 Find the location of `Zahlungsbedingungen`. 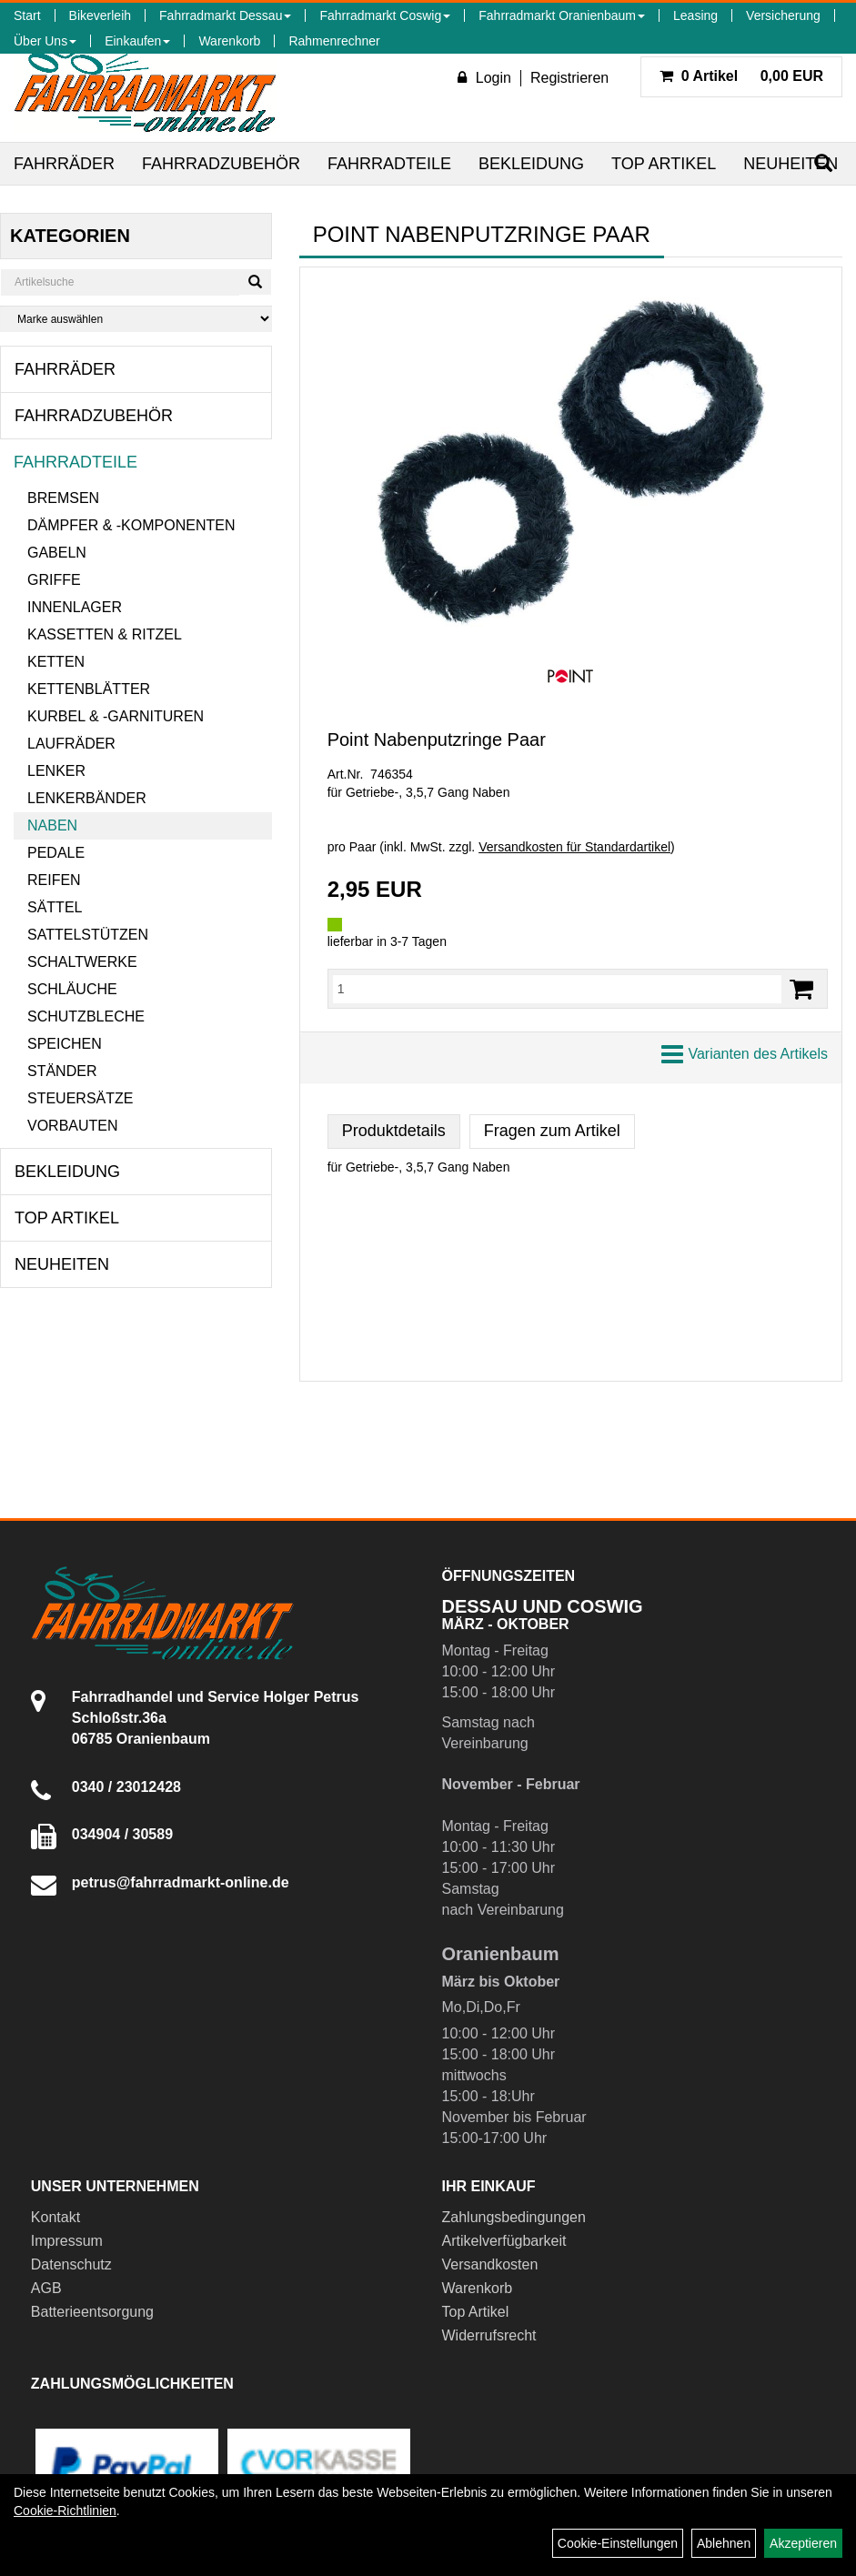

Zahlungsbedingungen is located at coordinates (514, 2217).